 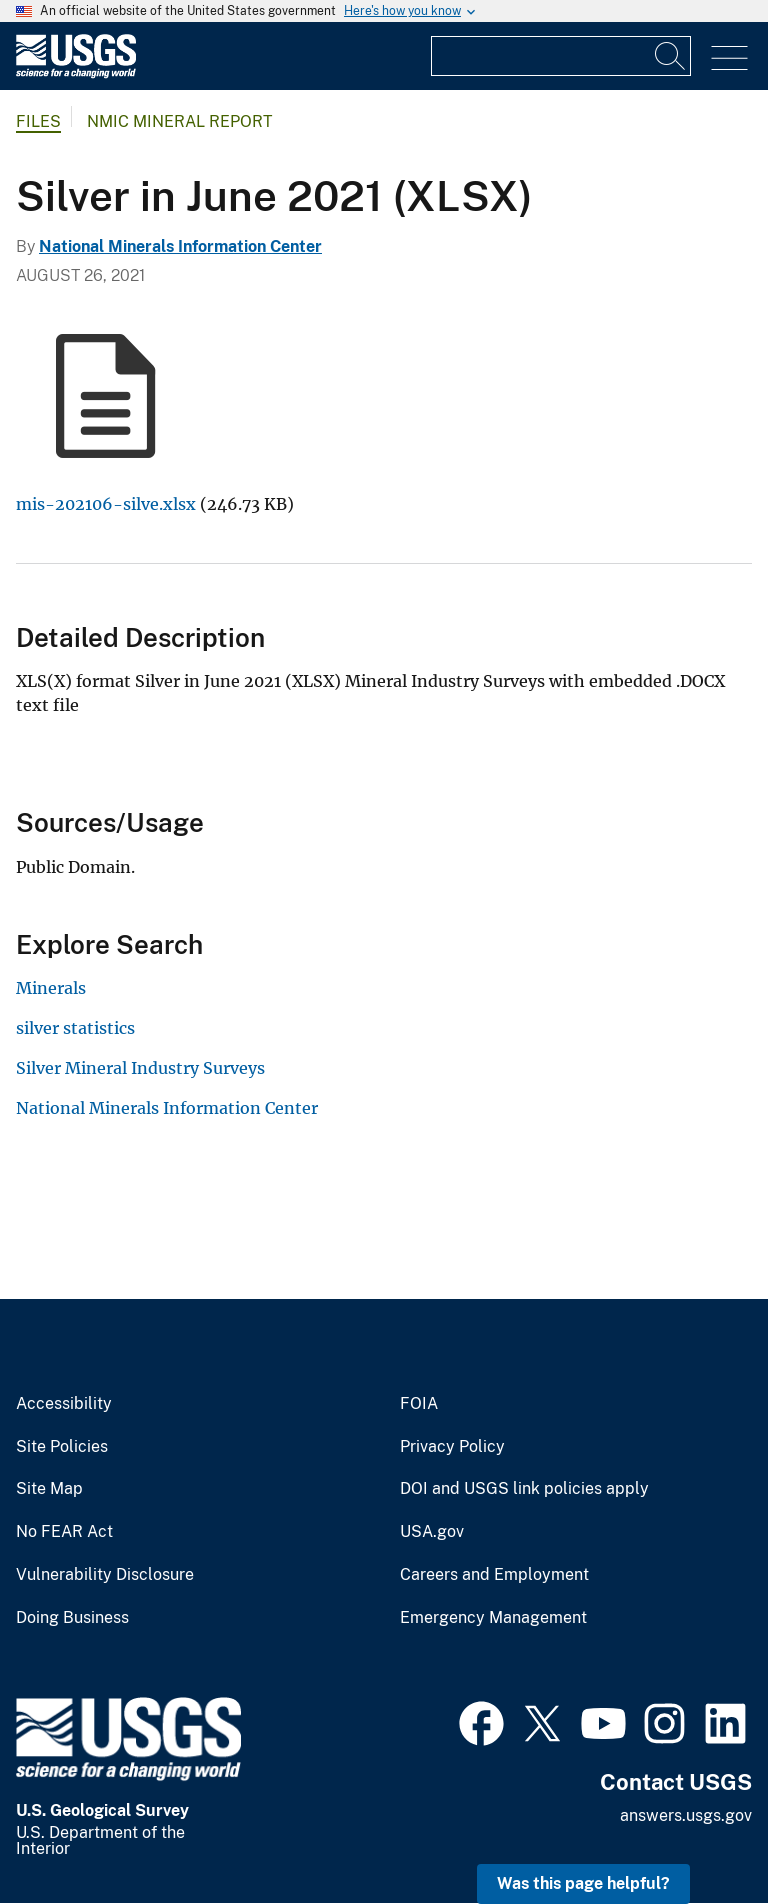 I want to click on Accessibility, so click(x=64, y=1404).